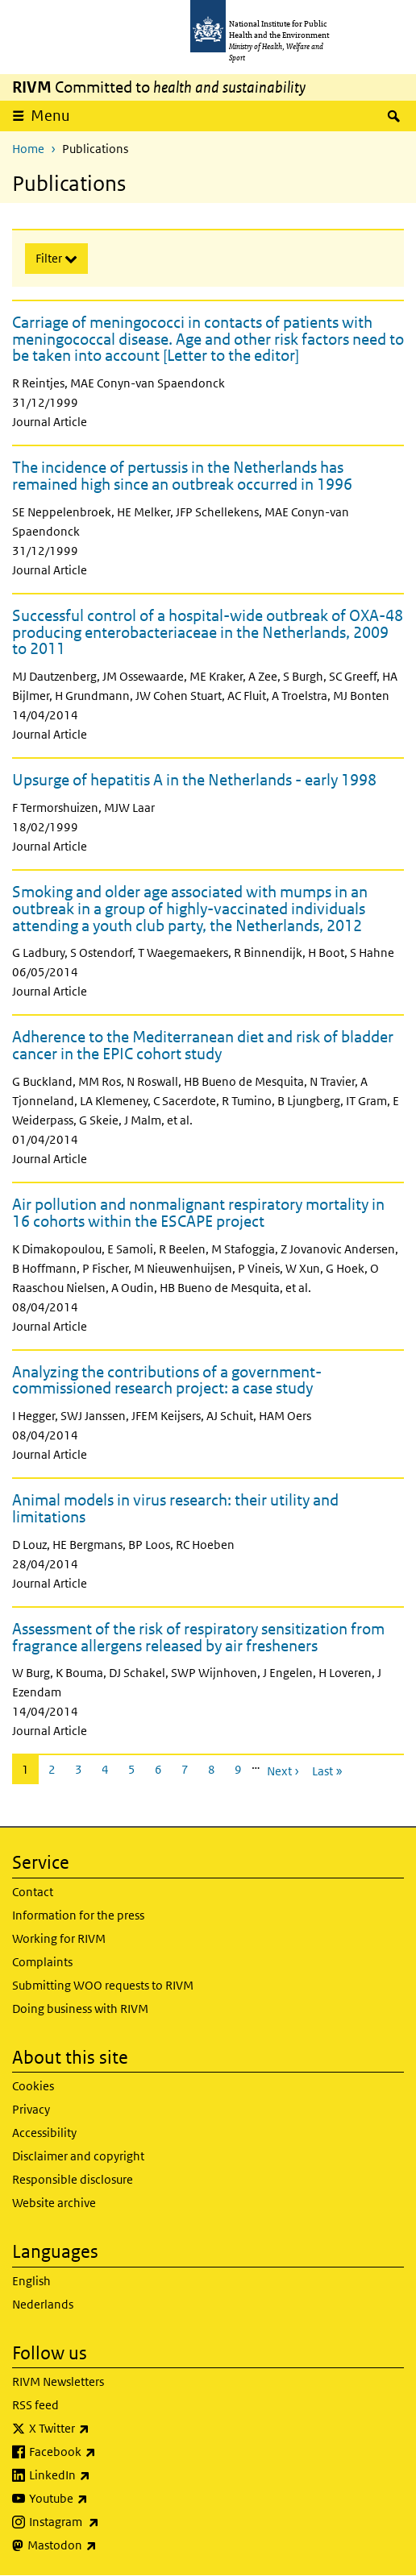 Image resolution: width=416 pixels, height=2576 pixels. Describe the element at coordinates (78, 1915) in the screenshot. I see `Information for the press` at that location.